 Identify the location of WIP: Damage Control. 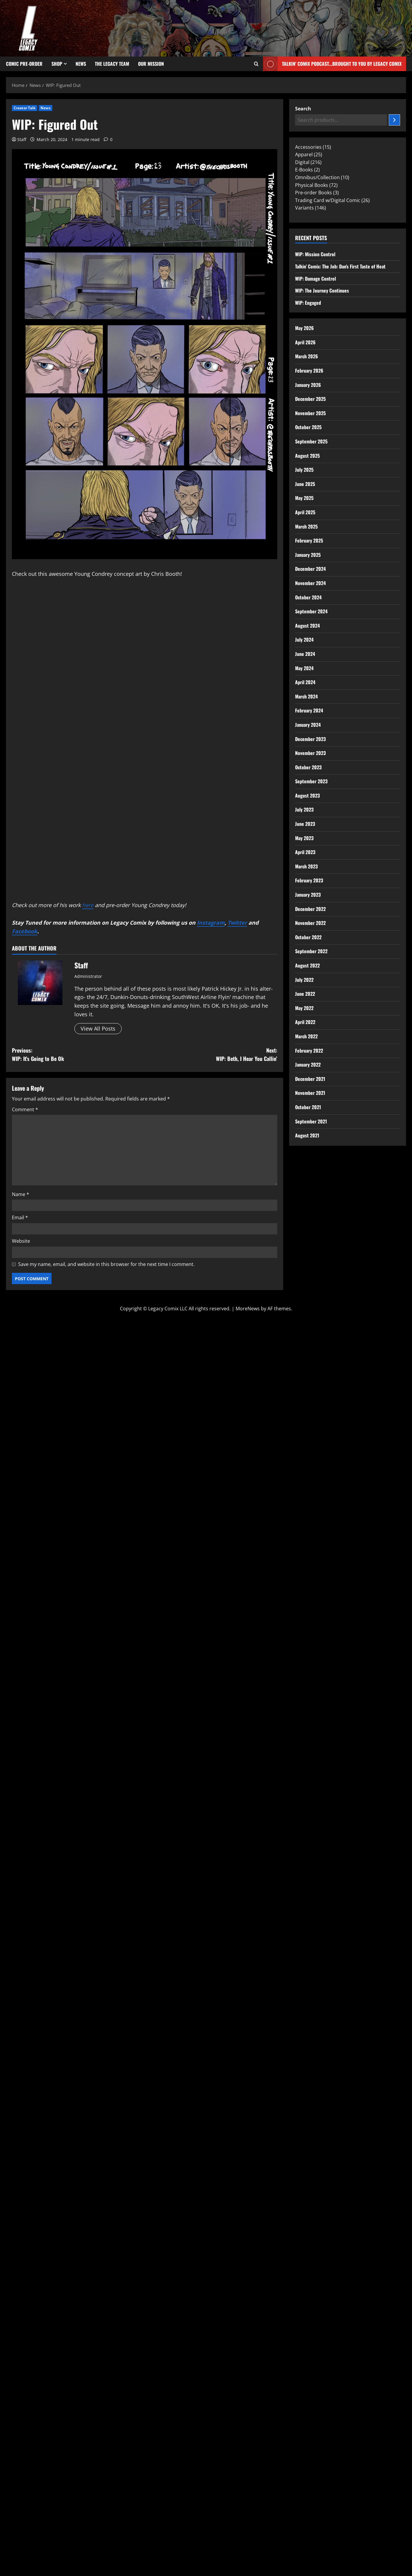
(315, 278).